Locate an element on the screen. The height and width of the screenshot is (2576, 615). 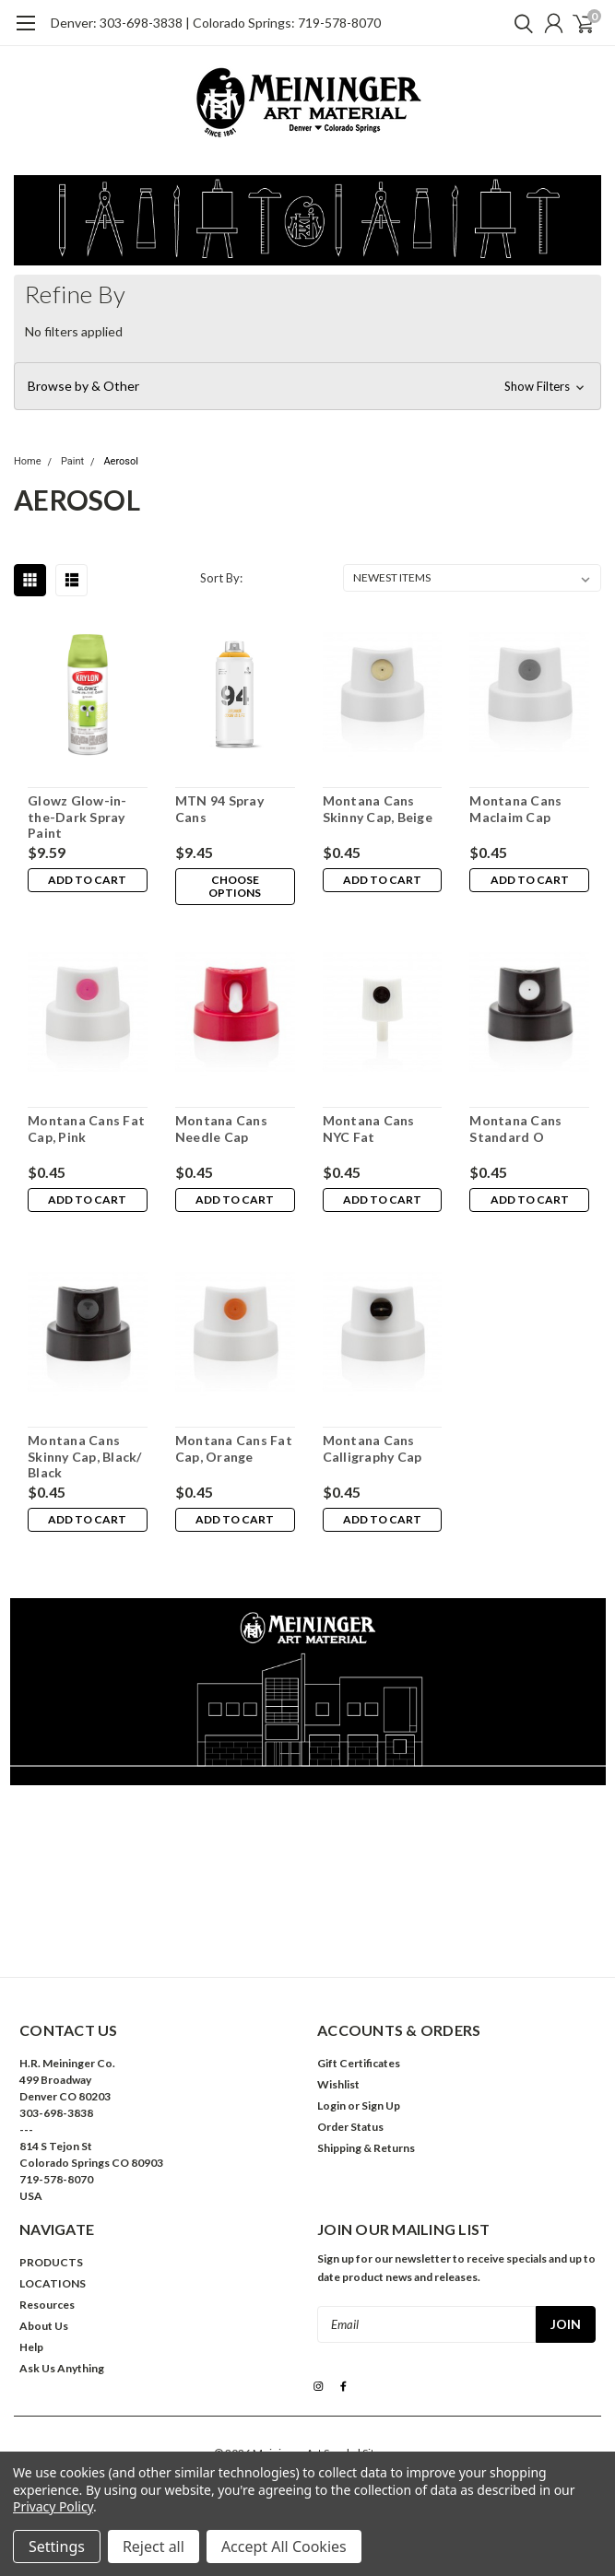
Reject all is located at coordinates (153, 2546).